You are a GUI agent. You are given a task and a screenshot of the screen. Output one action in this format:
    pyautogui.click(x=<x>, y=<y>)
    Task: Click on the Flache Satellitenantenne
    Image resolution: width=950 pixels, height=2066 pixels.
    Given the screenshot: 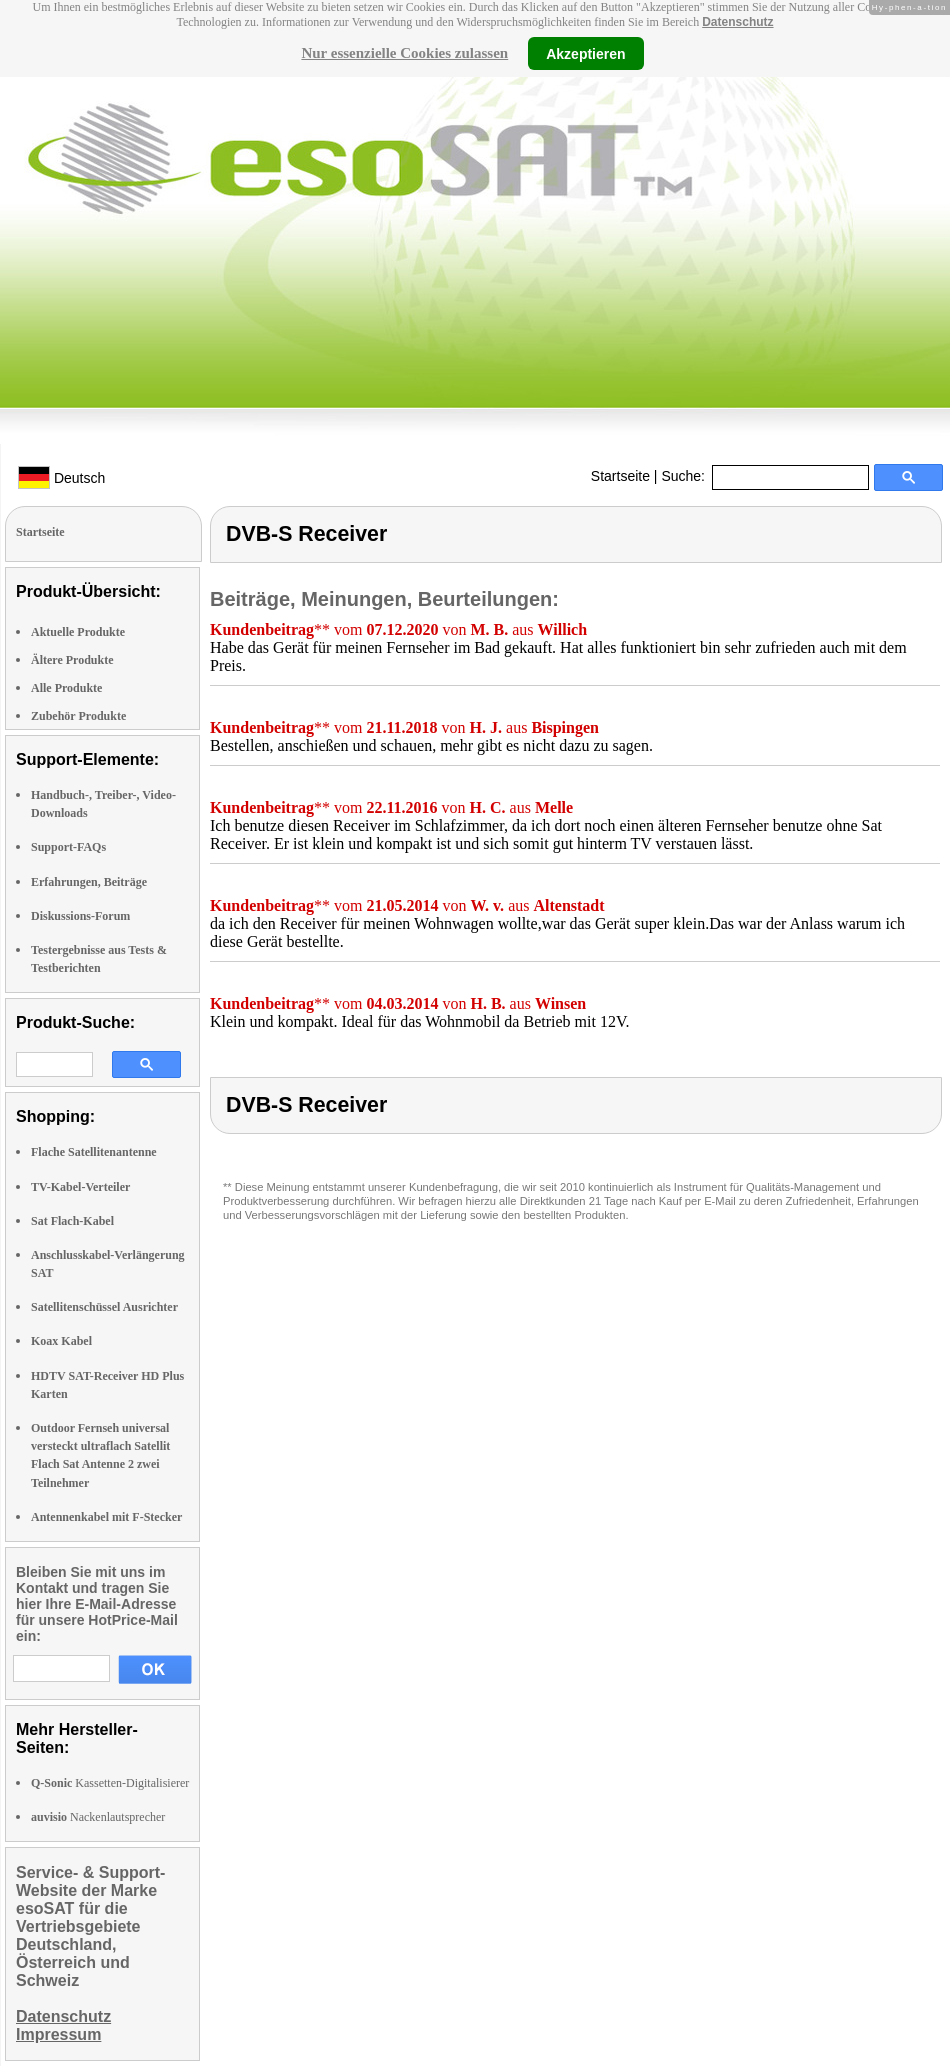 What is the action you would take?
    pyautogui.click(x=94, y=1152)
    